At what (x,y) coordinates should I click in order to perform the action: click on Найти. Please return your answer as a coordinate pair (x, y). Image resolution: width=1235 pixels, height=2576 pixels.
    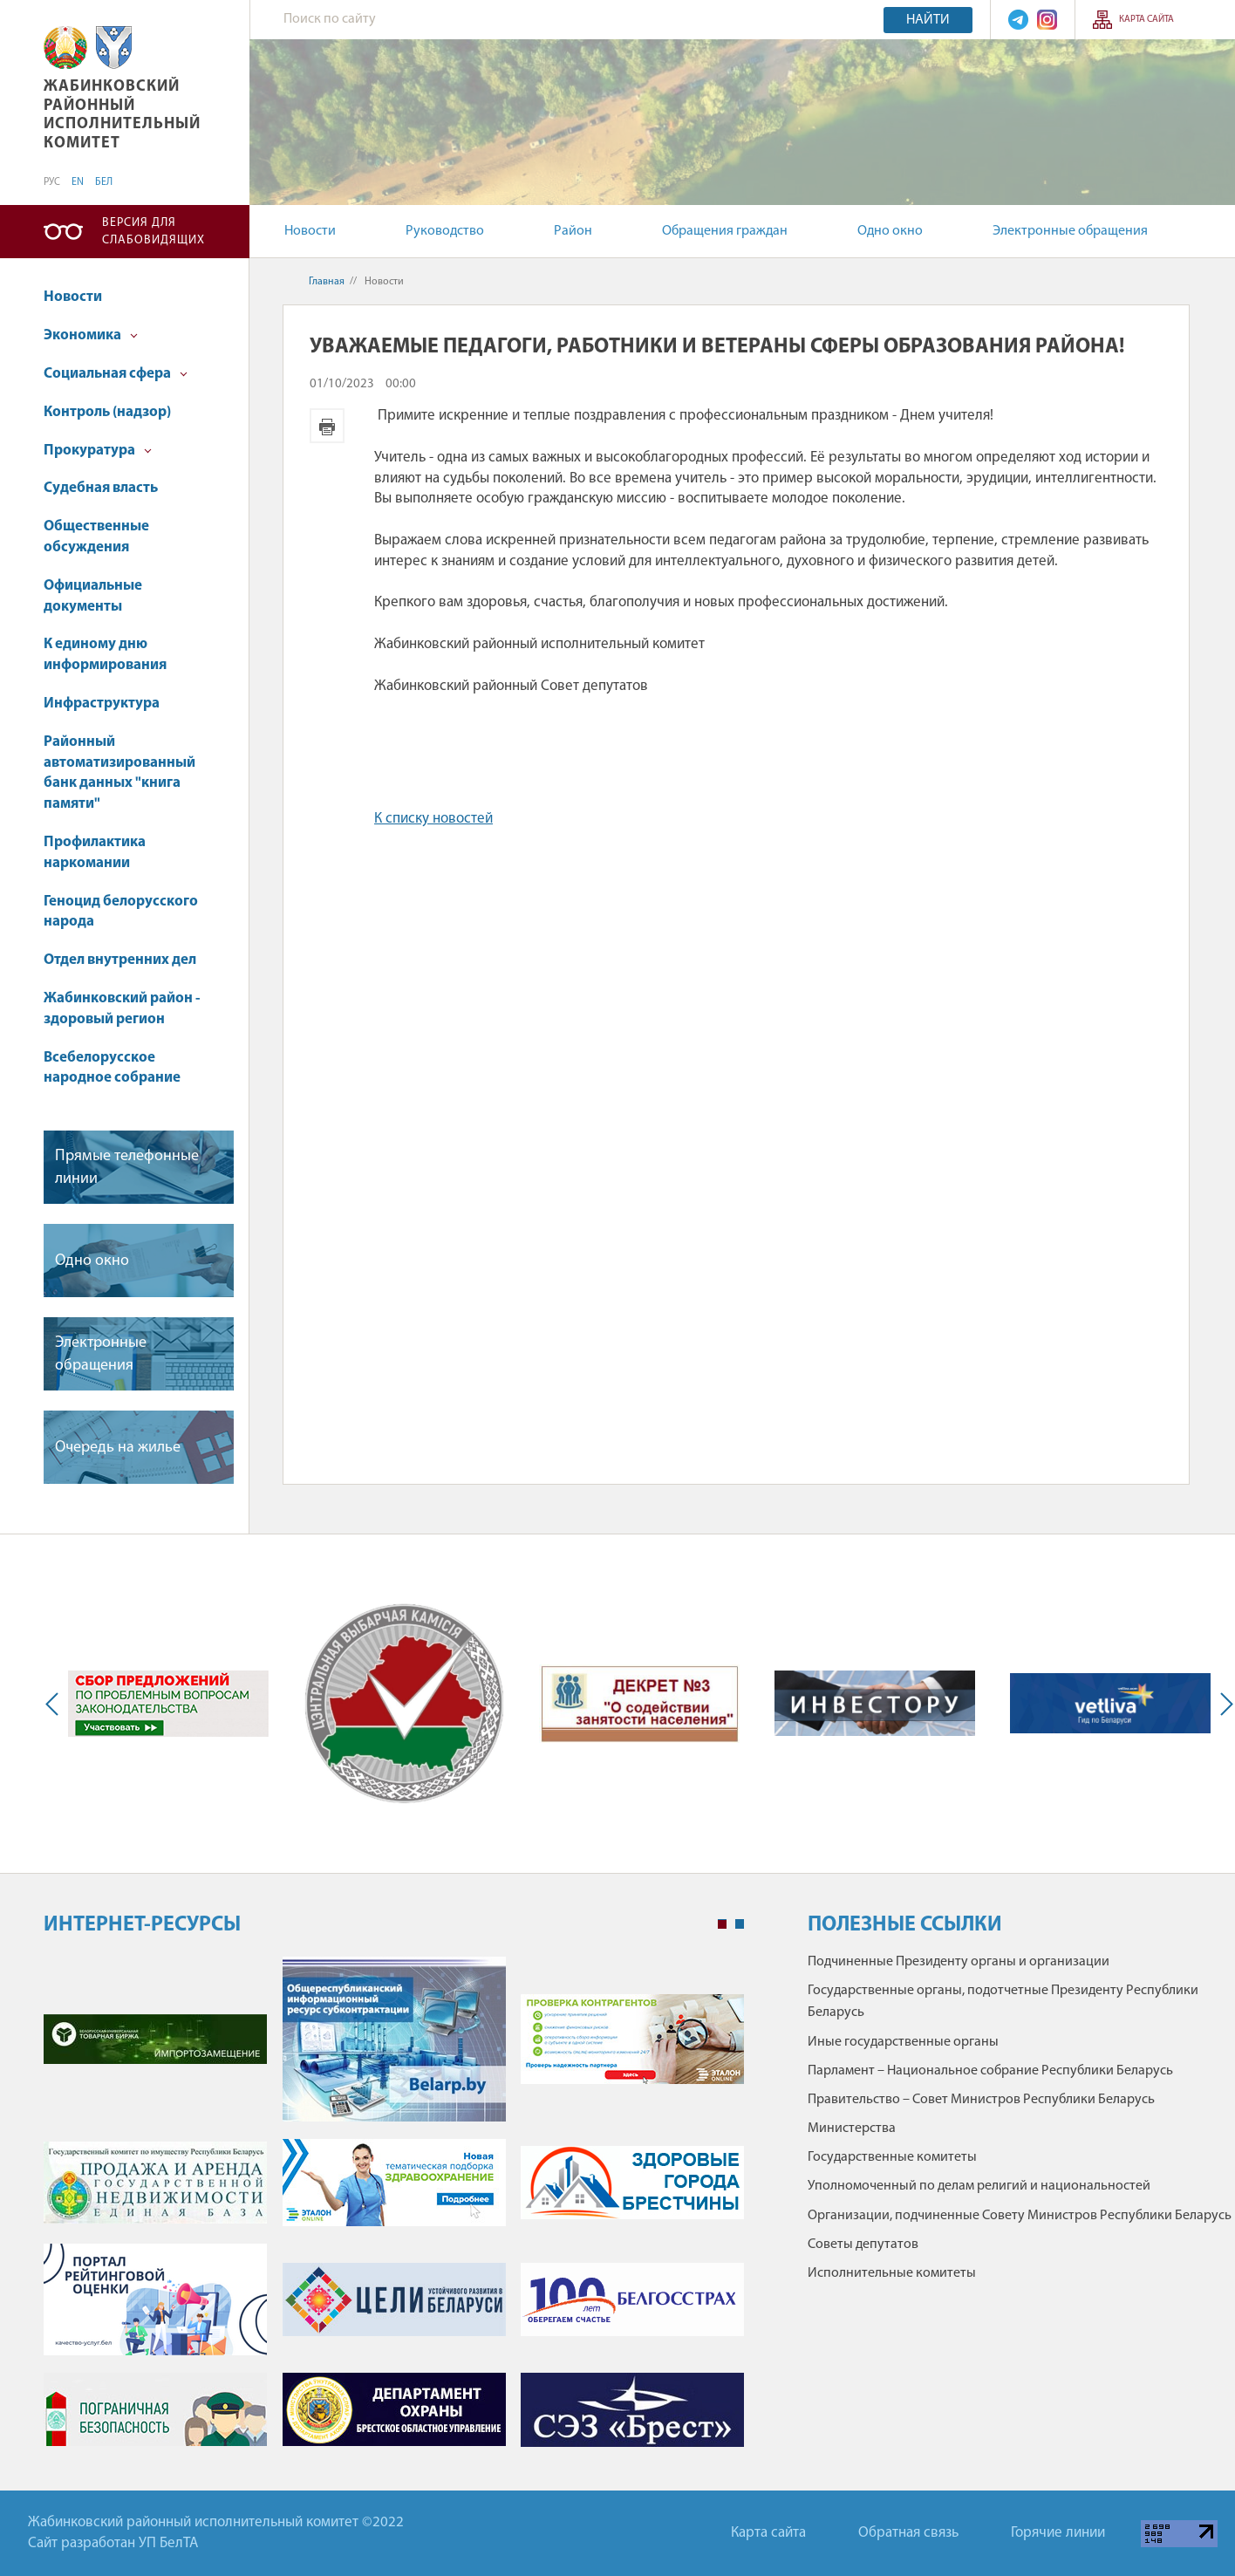
    Looking at the image, I should click on (928, 20).